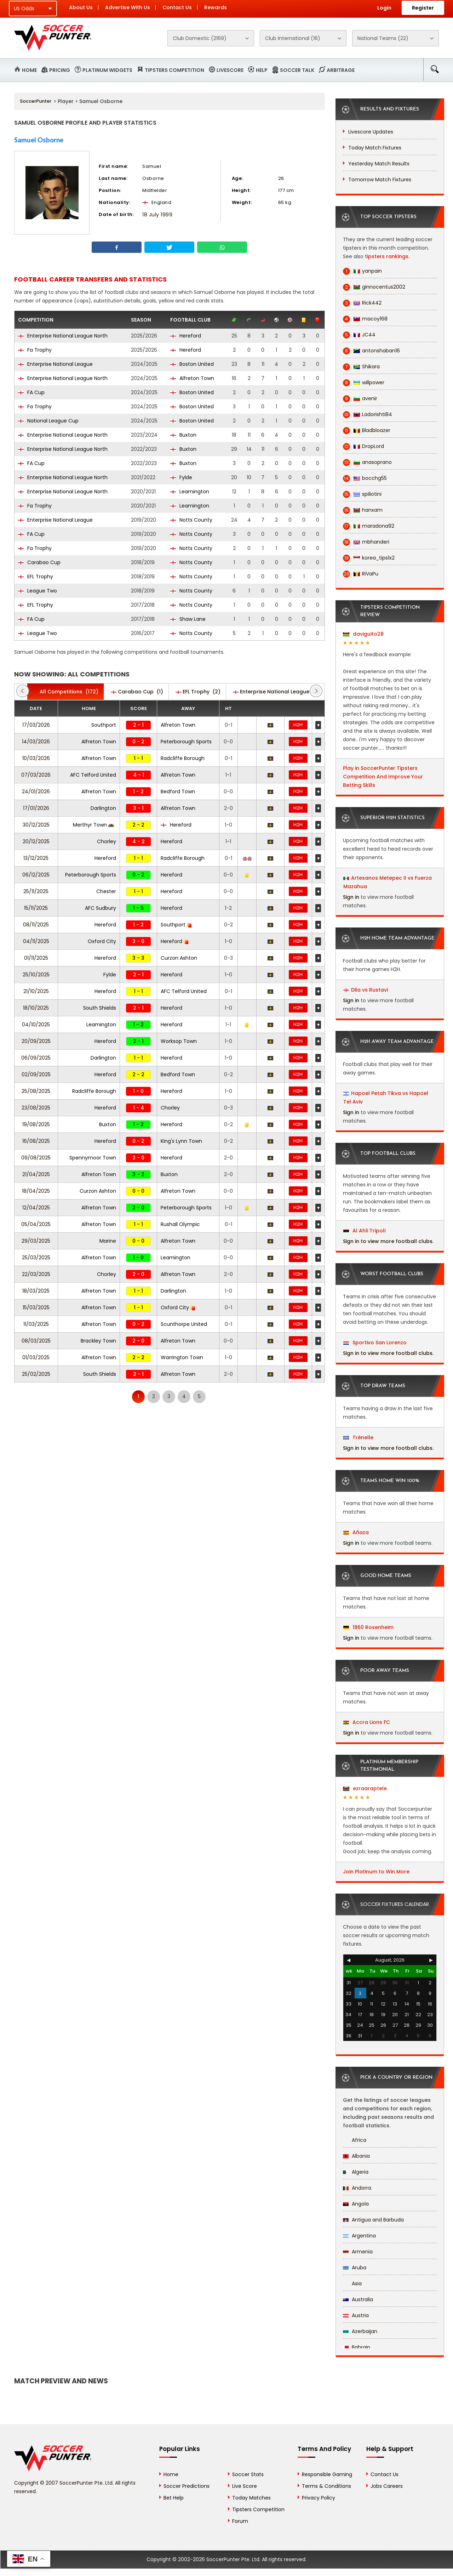 Image resolution: width=453 pixels, height=2576 pixels. What do you see at coordinates (374, 147) in the screenshot?
I see `Today Match Fixtures` at bounding box center [374, 147].